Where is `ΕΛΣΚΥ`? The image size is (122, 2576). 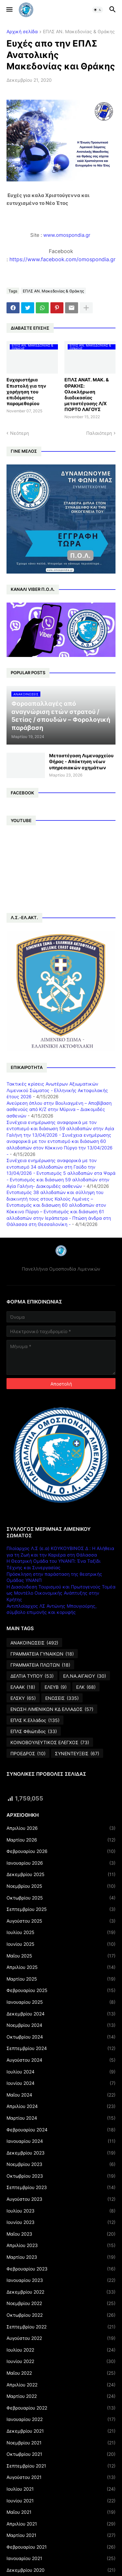
ΕΛΣΚΥ is located at coordinates (23, 1698).